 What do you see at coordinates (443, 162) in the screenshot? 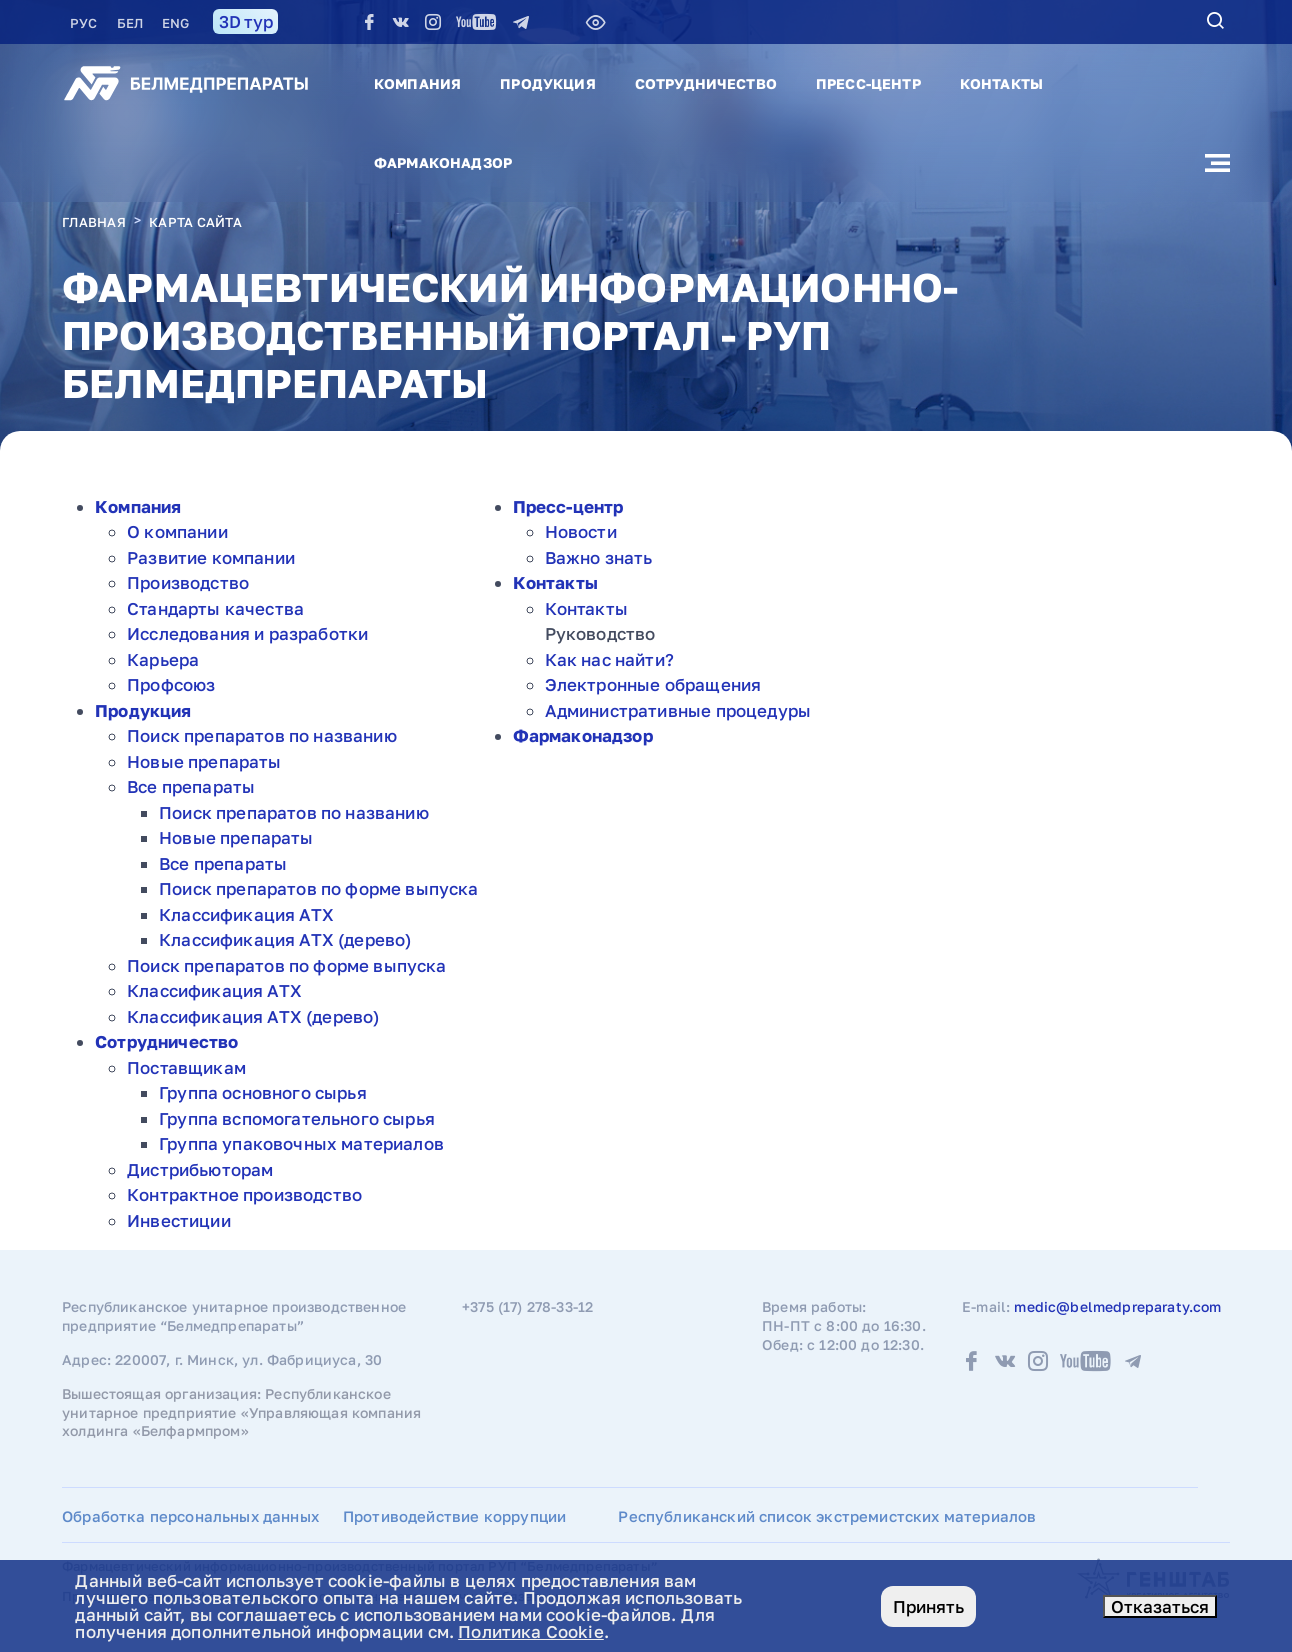
I see `Фармаконадзор` at bounding box center [443, 162].